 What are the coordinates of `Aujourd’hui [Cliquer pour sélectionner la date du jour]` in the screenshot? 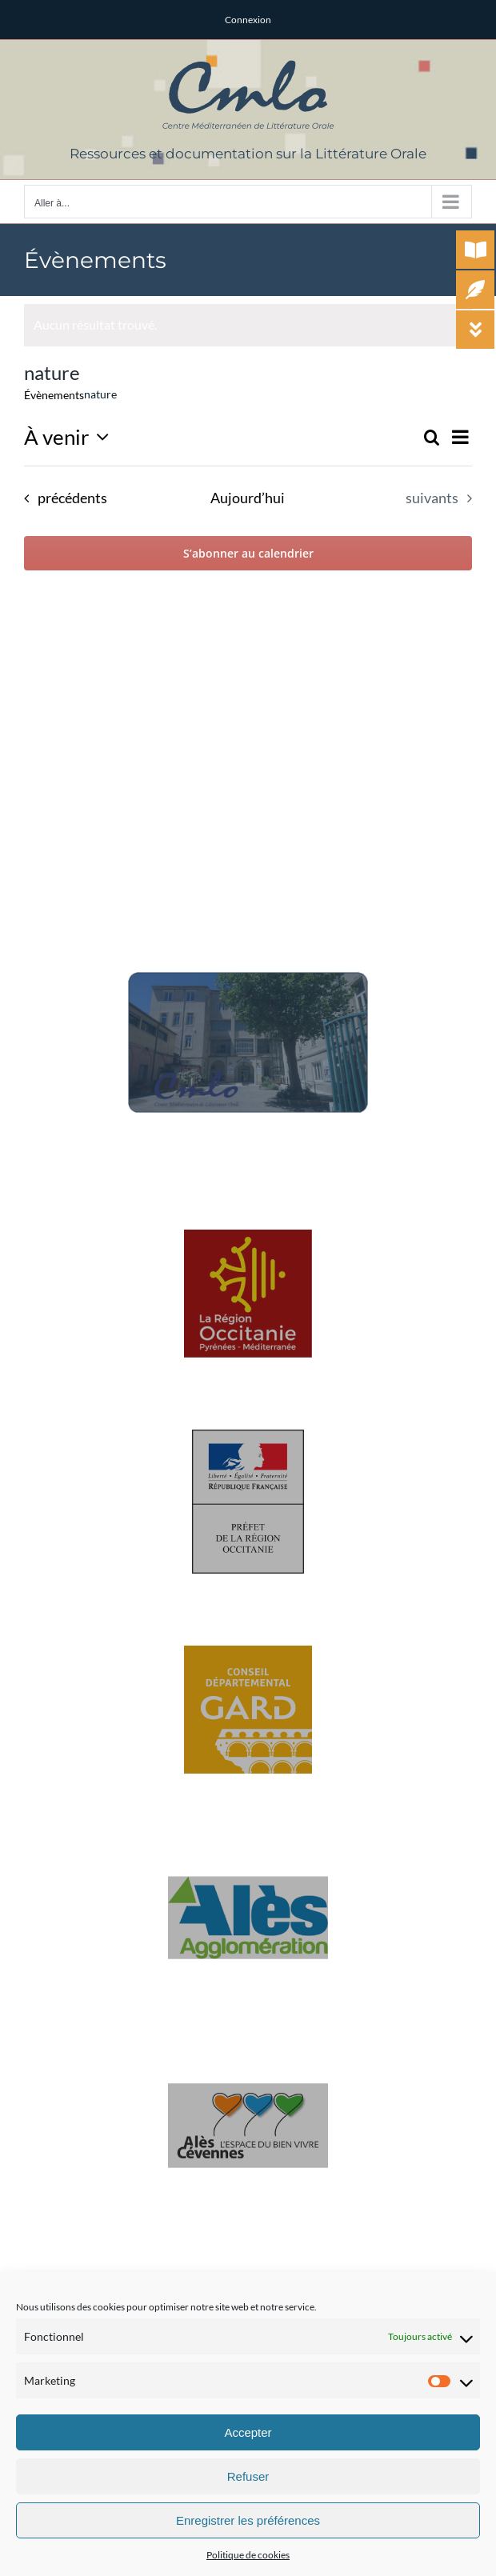 It's located at (247, 498).